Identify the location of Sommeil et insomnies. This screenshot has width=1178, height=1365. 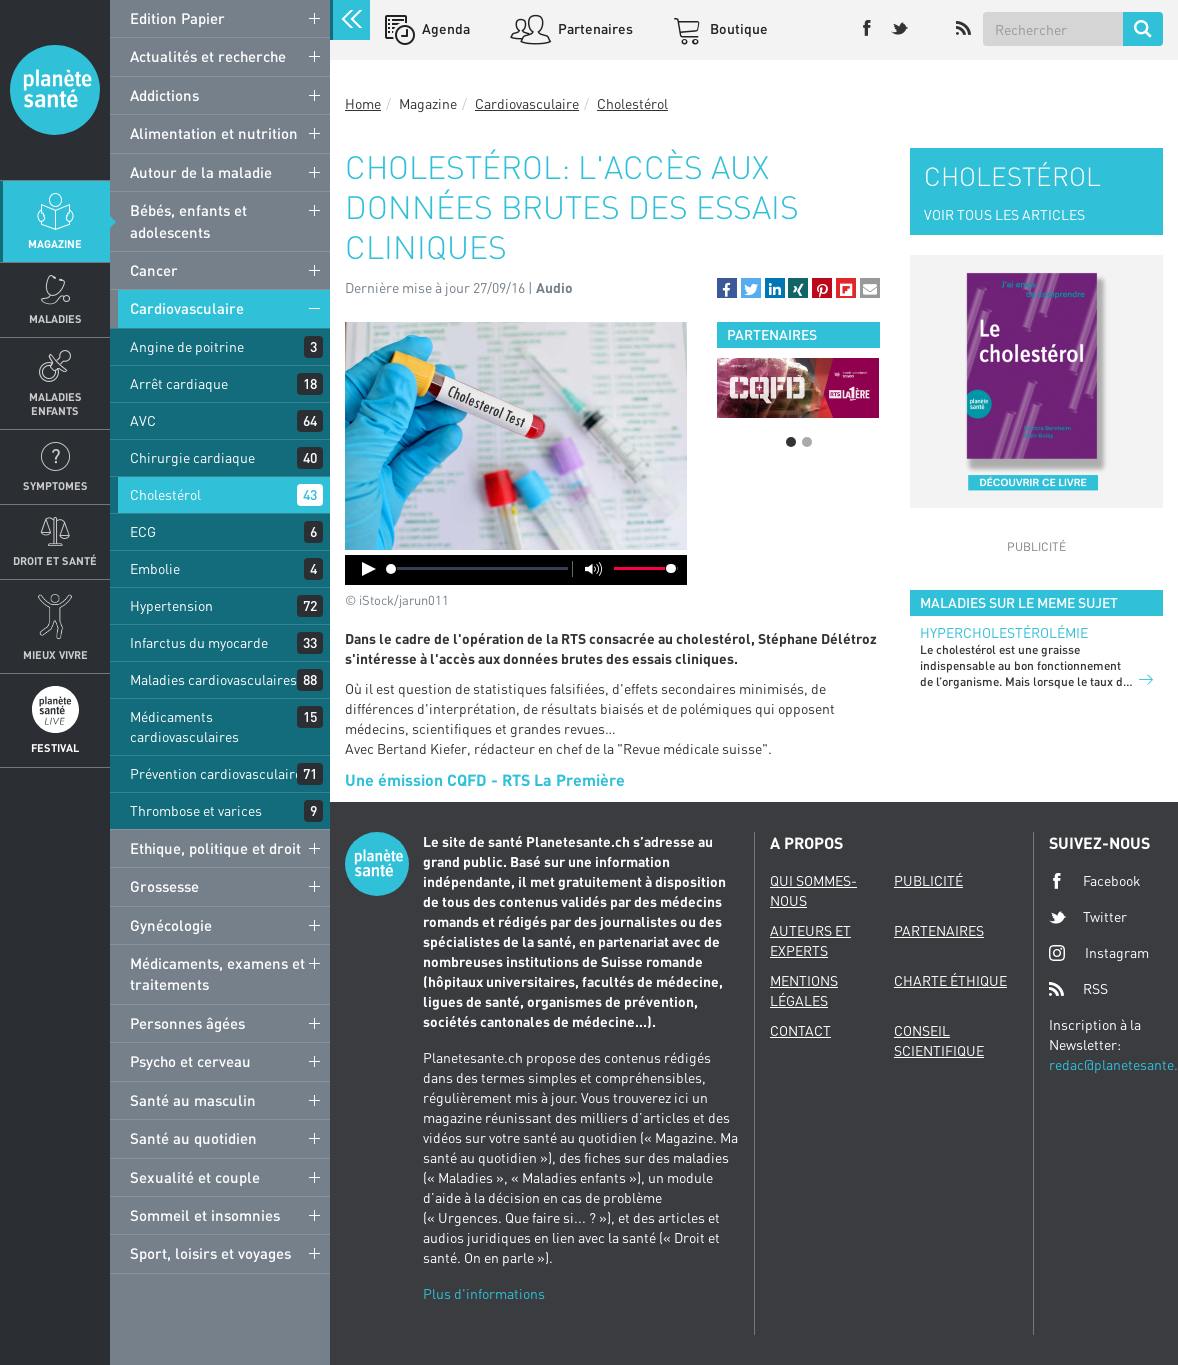
(205, 1215).